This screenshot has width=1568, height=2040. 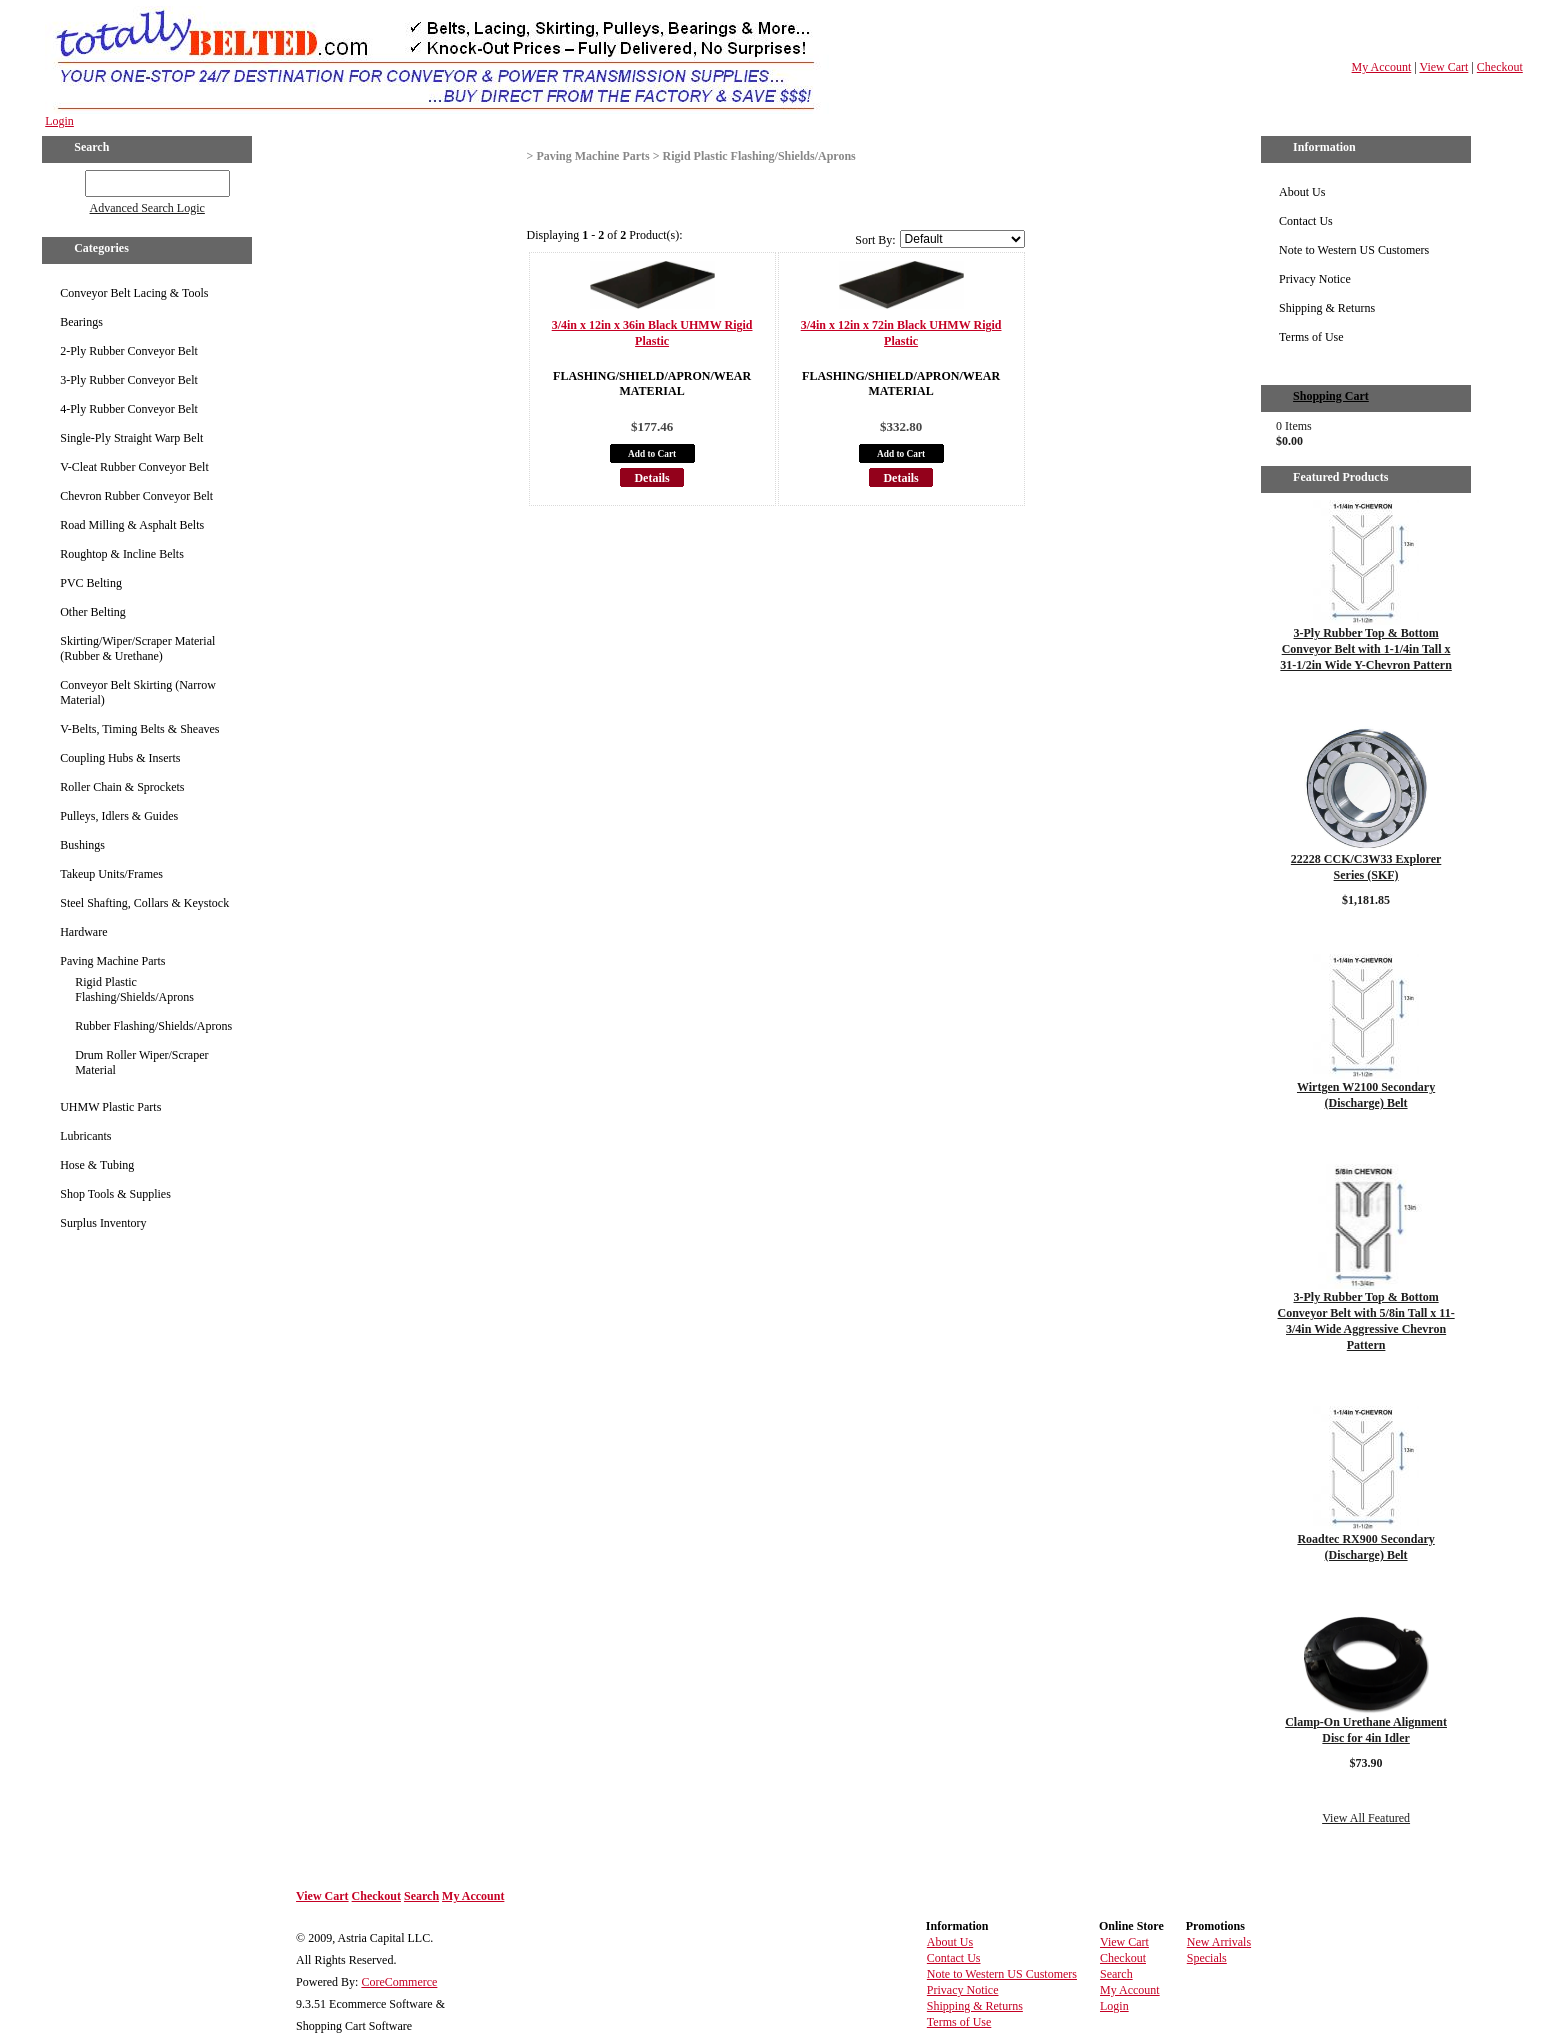 What do you see at coordinates (1443, 67) in the screenshot?
I see `View Cart` at bounding box center [1443, 67].